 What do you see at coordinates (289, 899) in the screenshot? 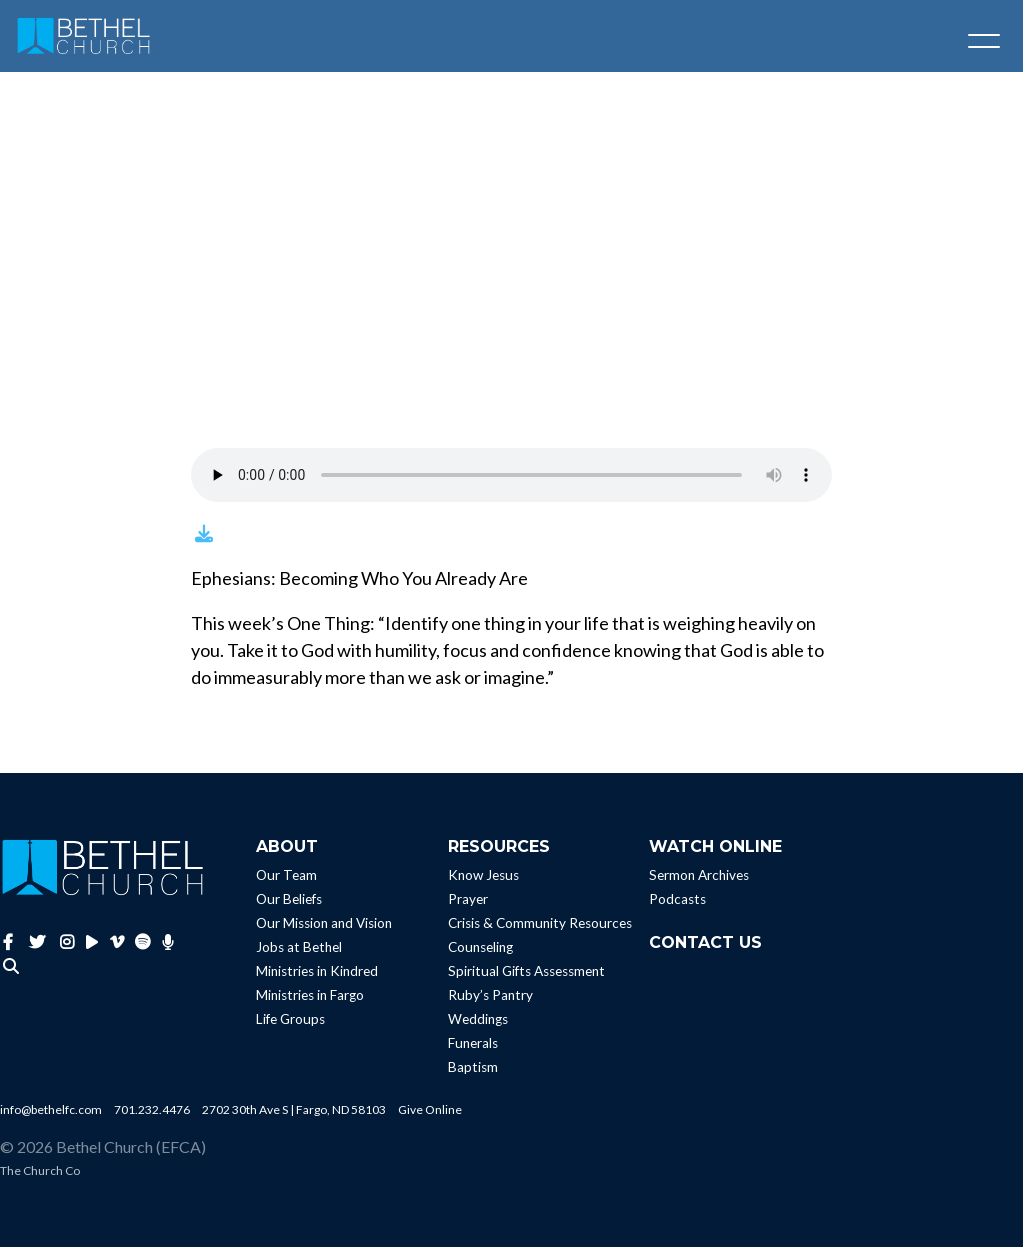
I see `Our Beliefs` at bounding box center [289, 899].